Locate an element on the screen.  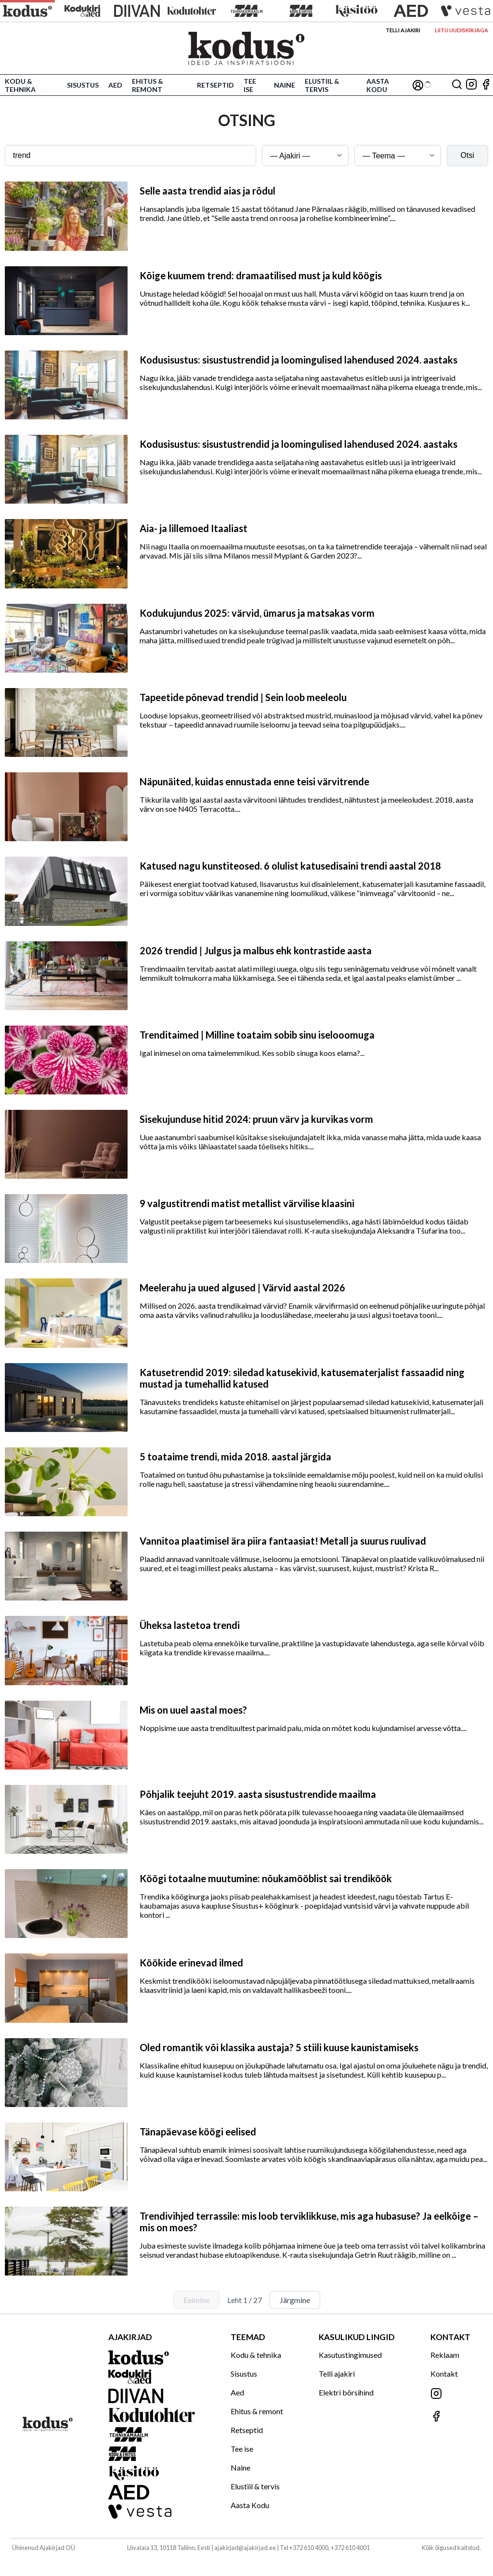
Kasutustingimused is located at coordinates (350, 2354).